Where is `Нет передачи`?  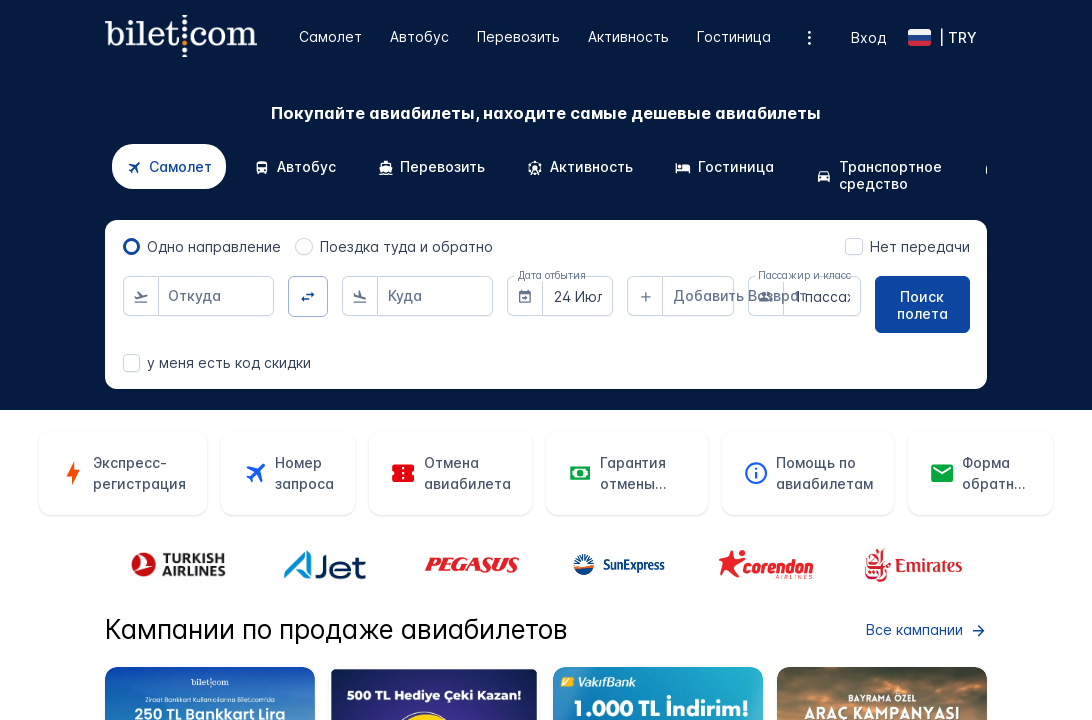 Нет передачи is located at coordinates (920, 246).